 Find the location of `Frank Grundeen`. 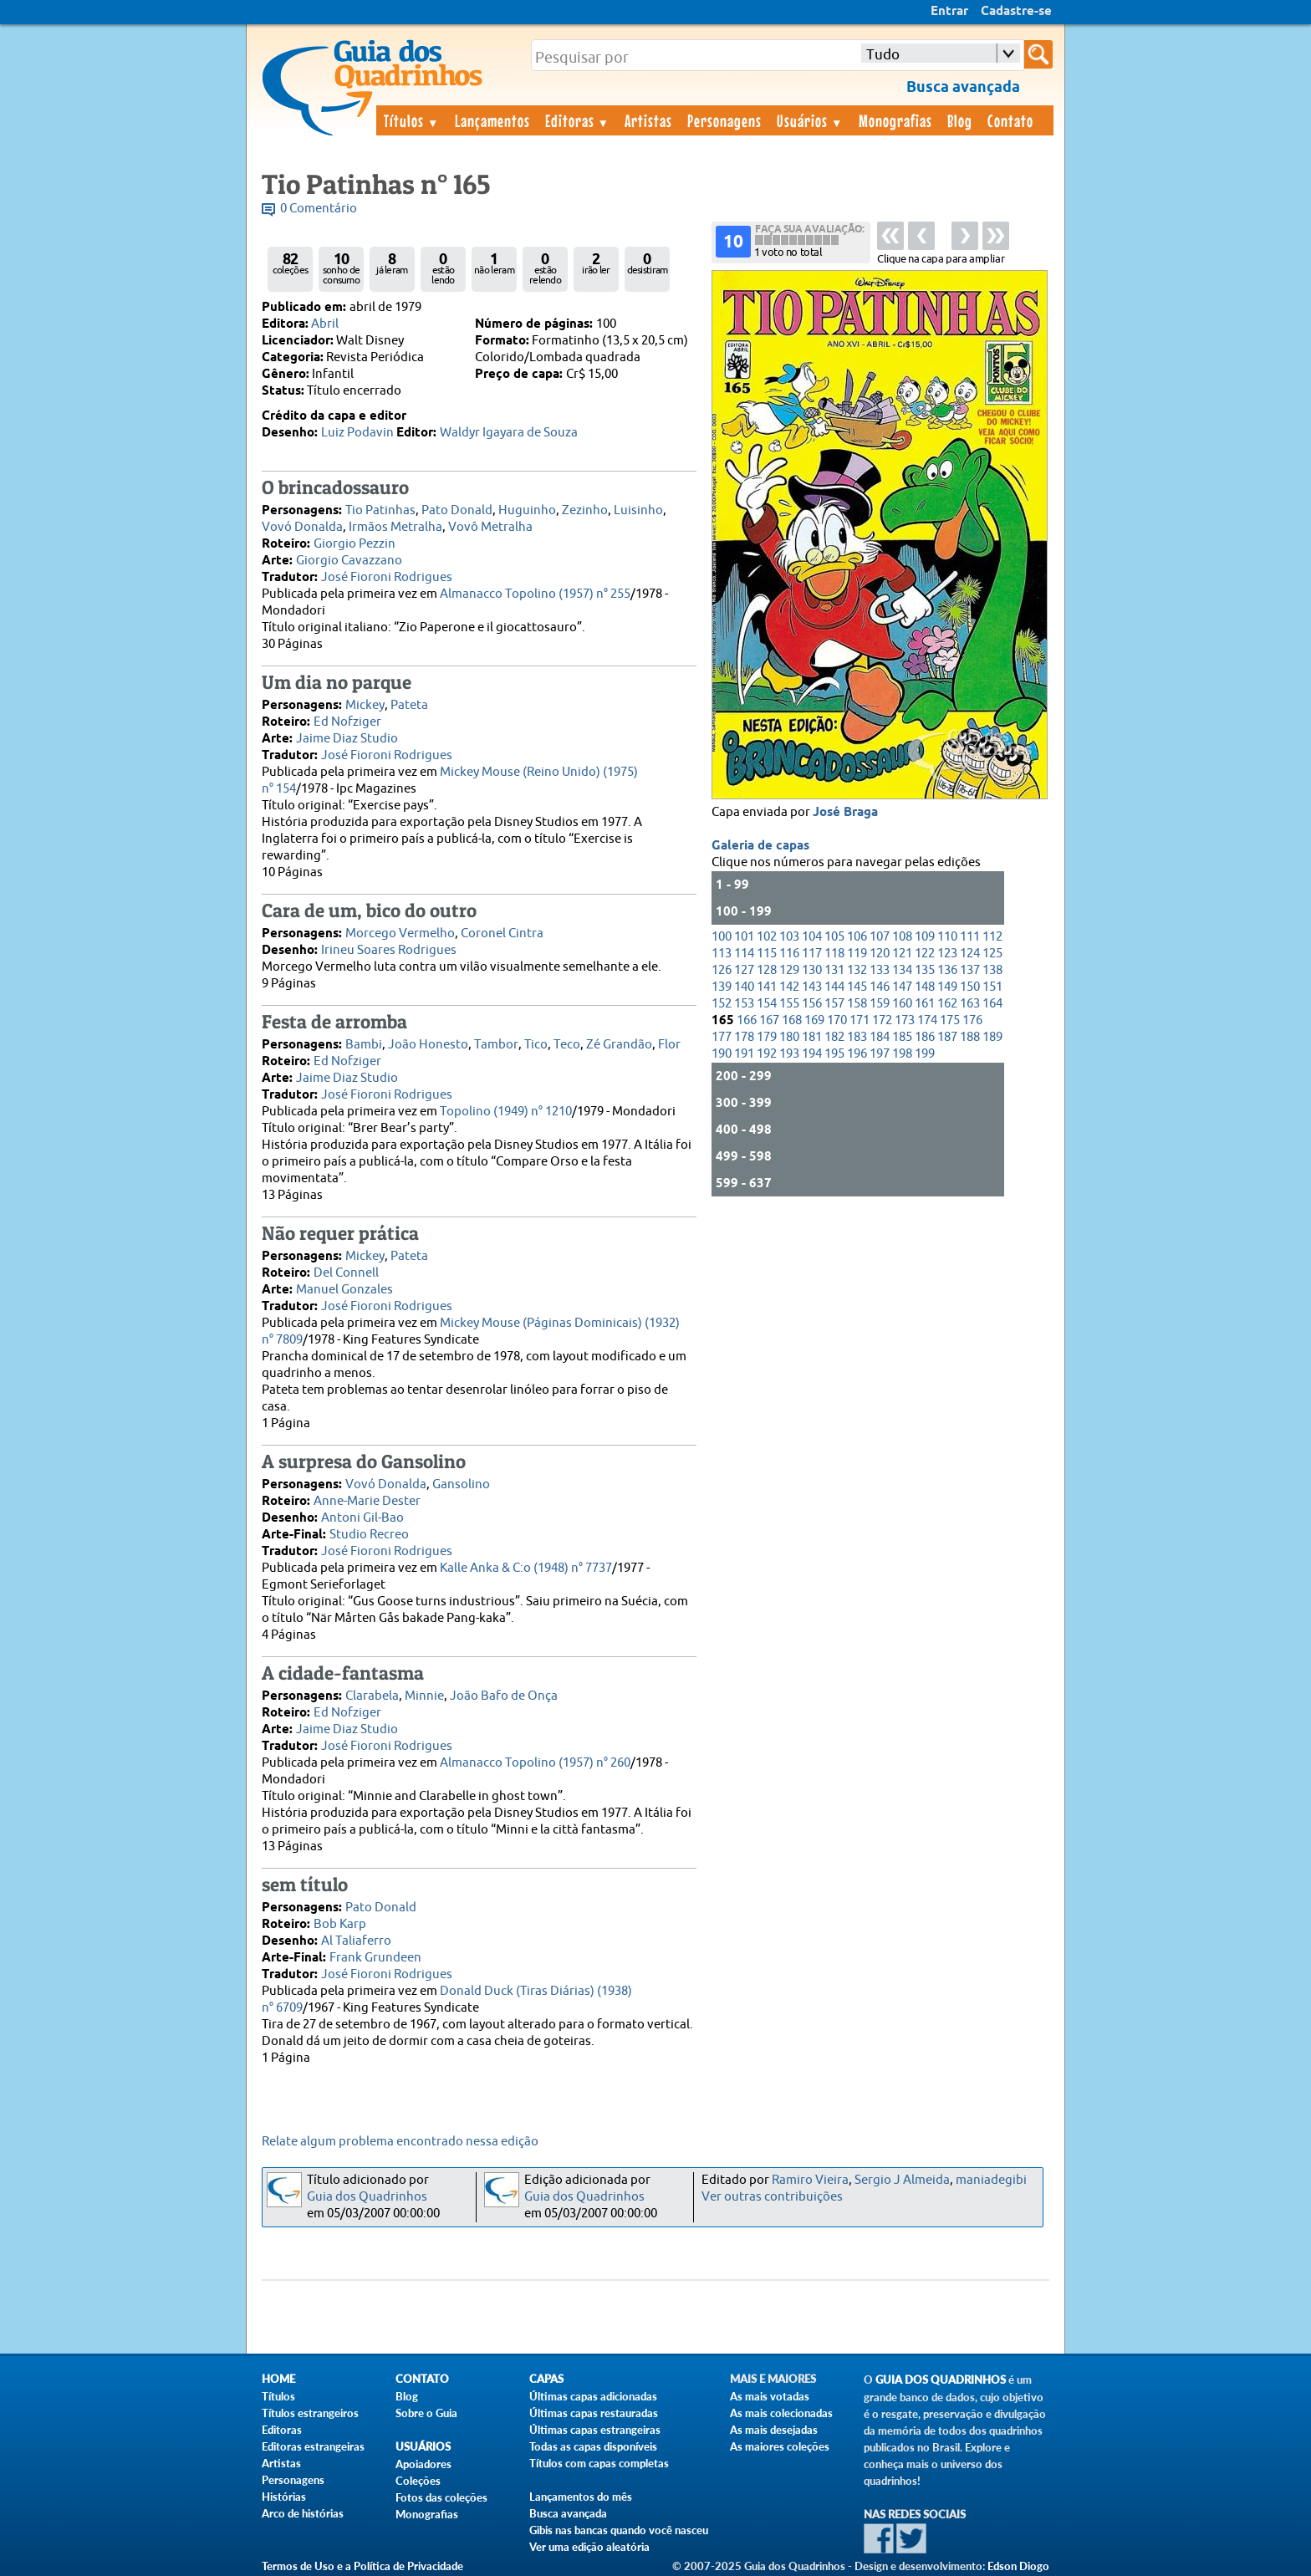

Frank Grundeen is located at coordinates (375, 1958).